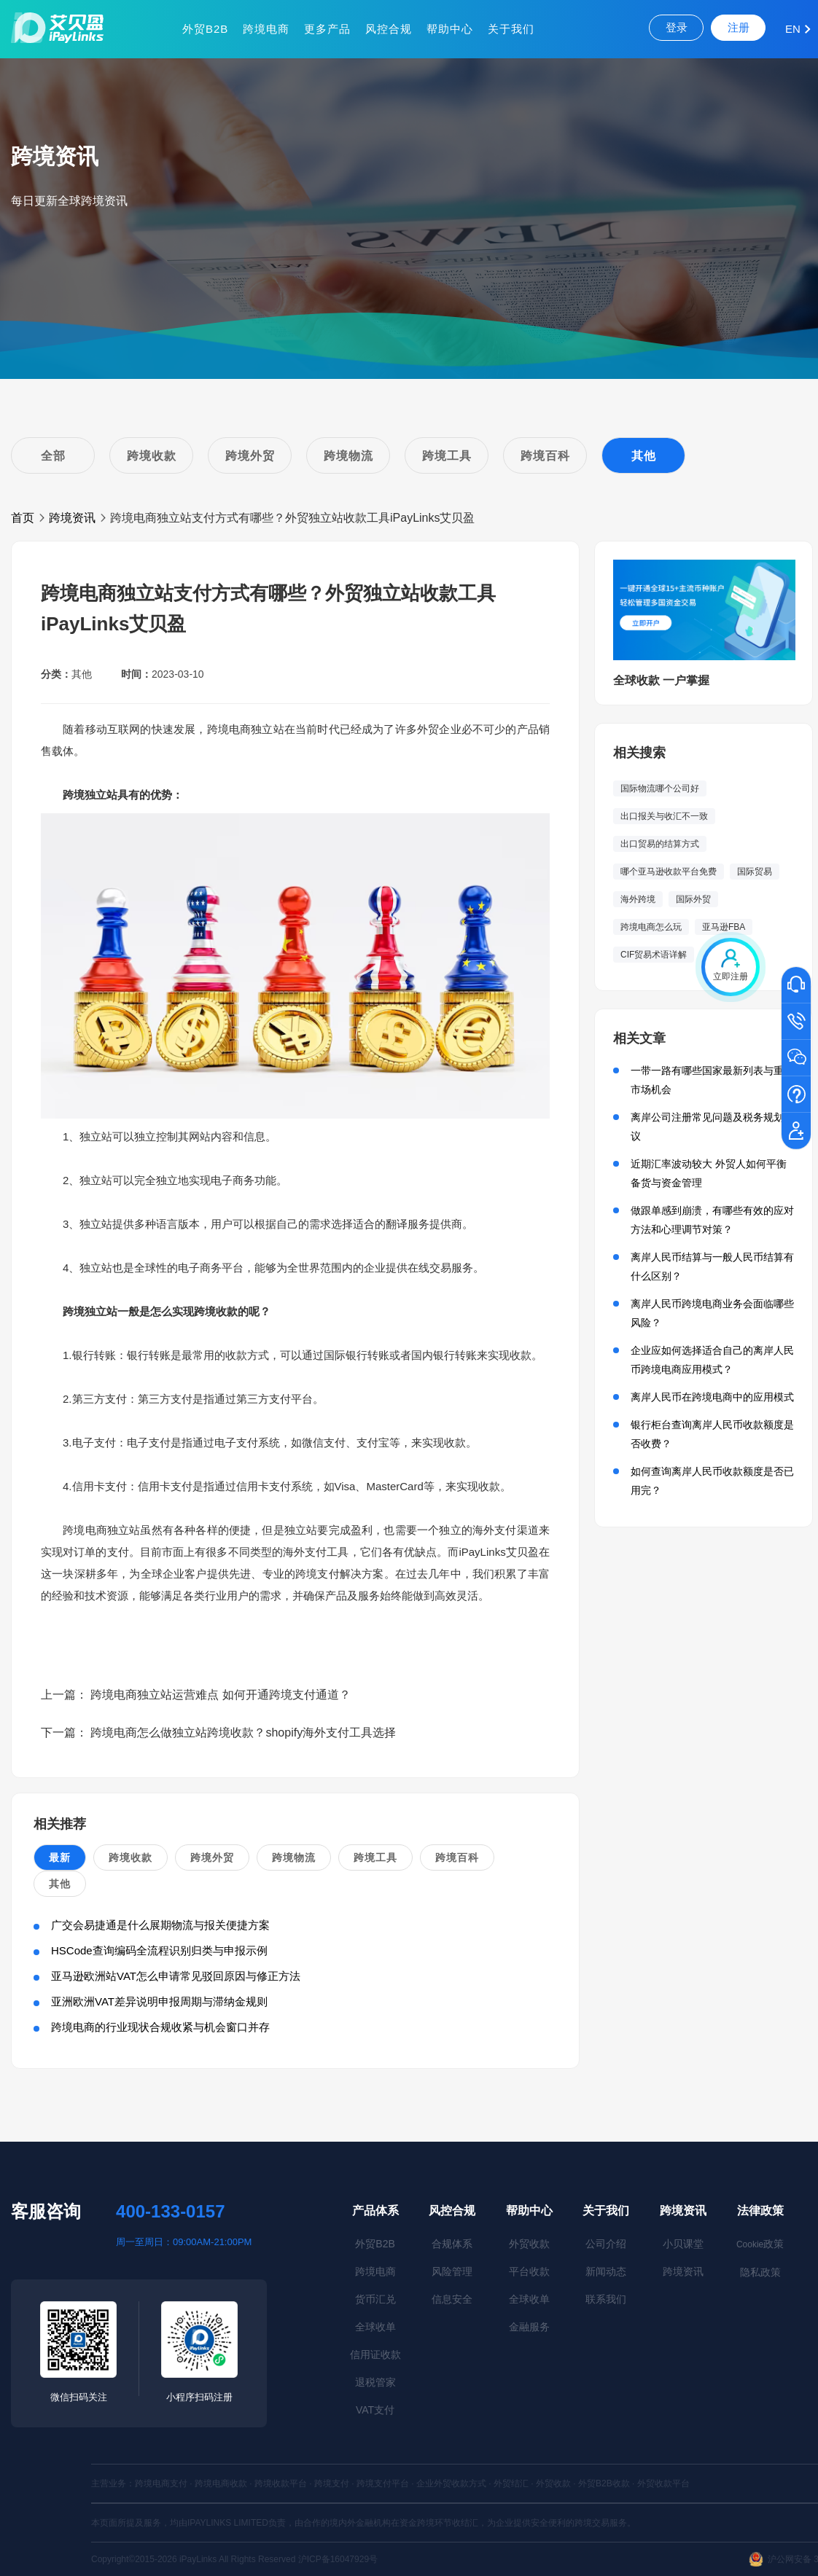 This screenshot has width=818, height=2576. What do you see at coordinates (160, 1925) in the screenshot?
I see `广交会易捷通是什么展期物流与报关便捷方案` at bounding box center [160, 1925].